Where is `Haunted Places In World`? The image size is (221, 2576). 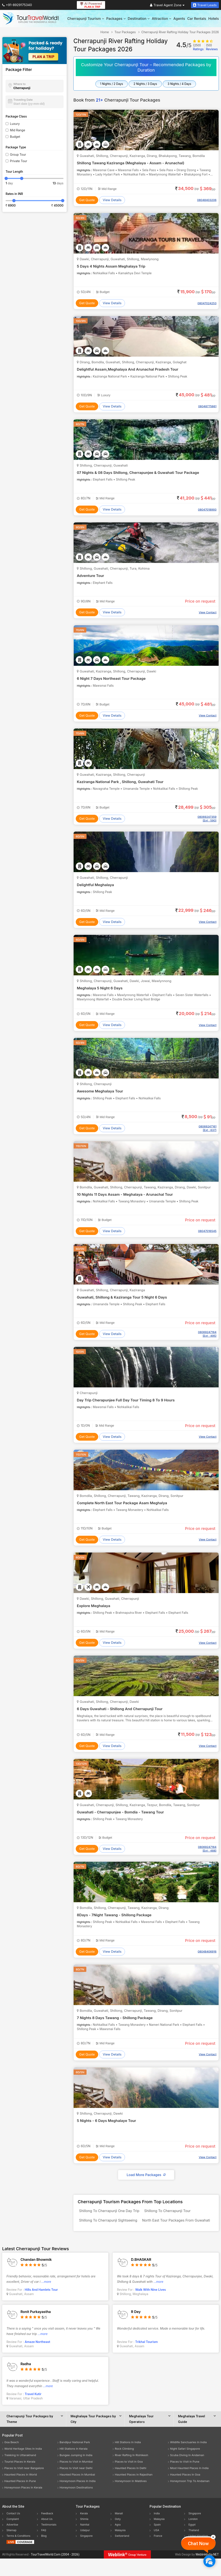 Haunted Places In World is located at coordinates (20, 2492).